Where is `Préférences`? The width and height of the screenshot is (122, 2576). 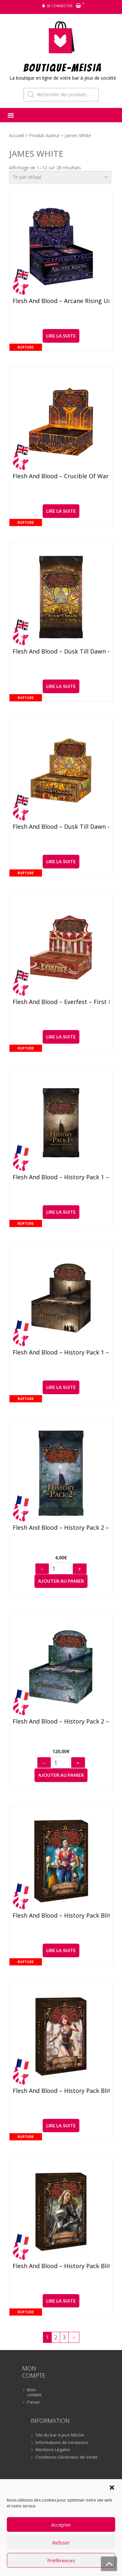
Préférences is located at coordinates (61, 2560).